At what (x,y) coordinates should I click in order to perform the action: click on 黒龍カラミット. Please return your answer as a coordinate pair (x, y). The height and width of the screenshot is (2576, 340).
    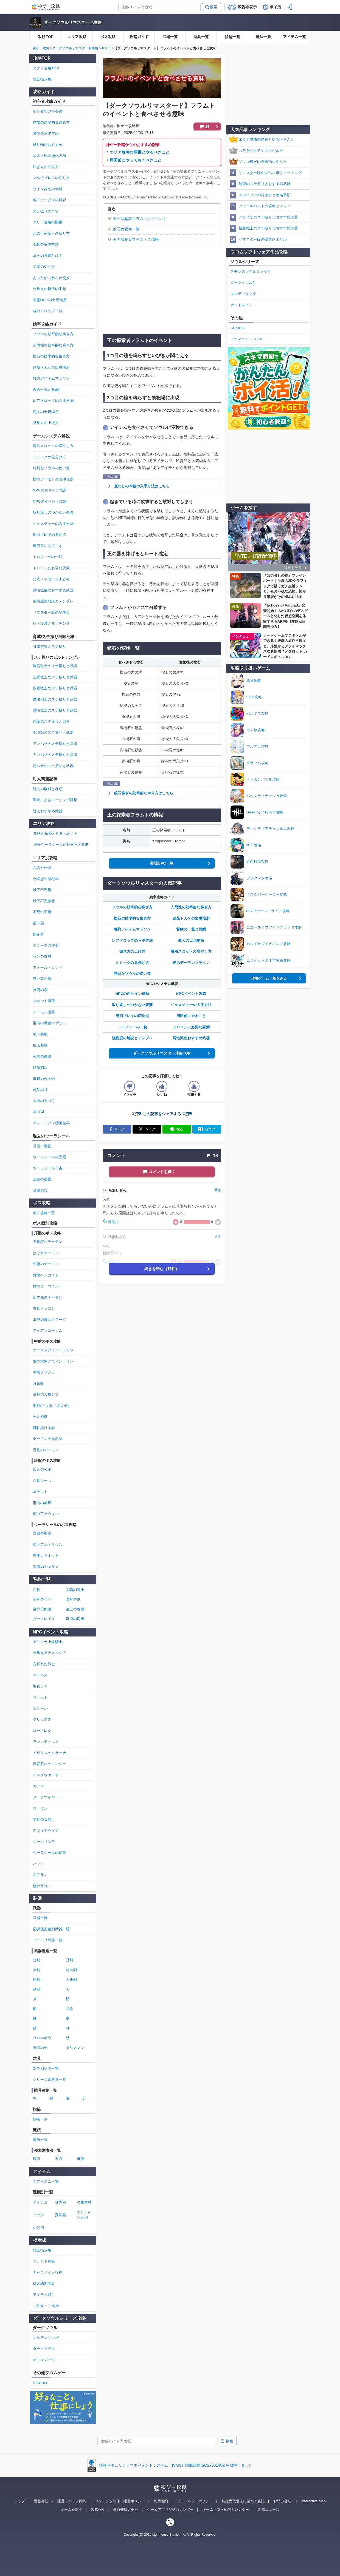
    Looking at the image, I should click on (46, 1555).